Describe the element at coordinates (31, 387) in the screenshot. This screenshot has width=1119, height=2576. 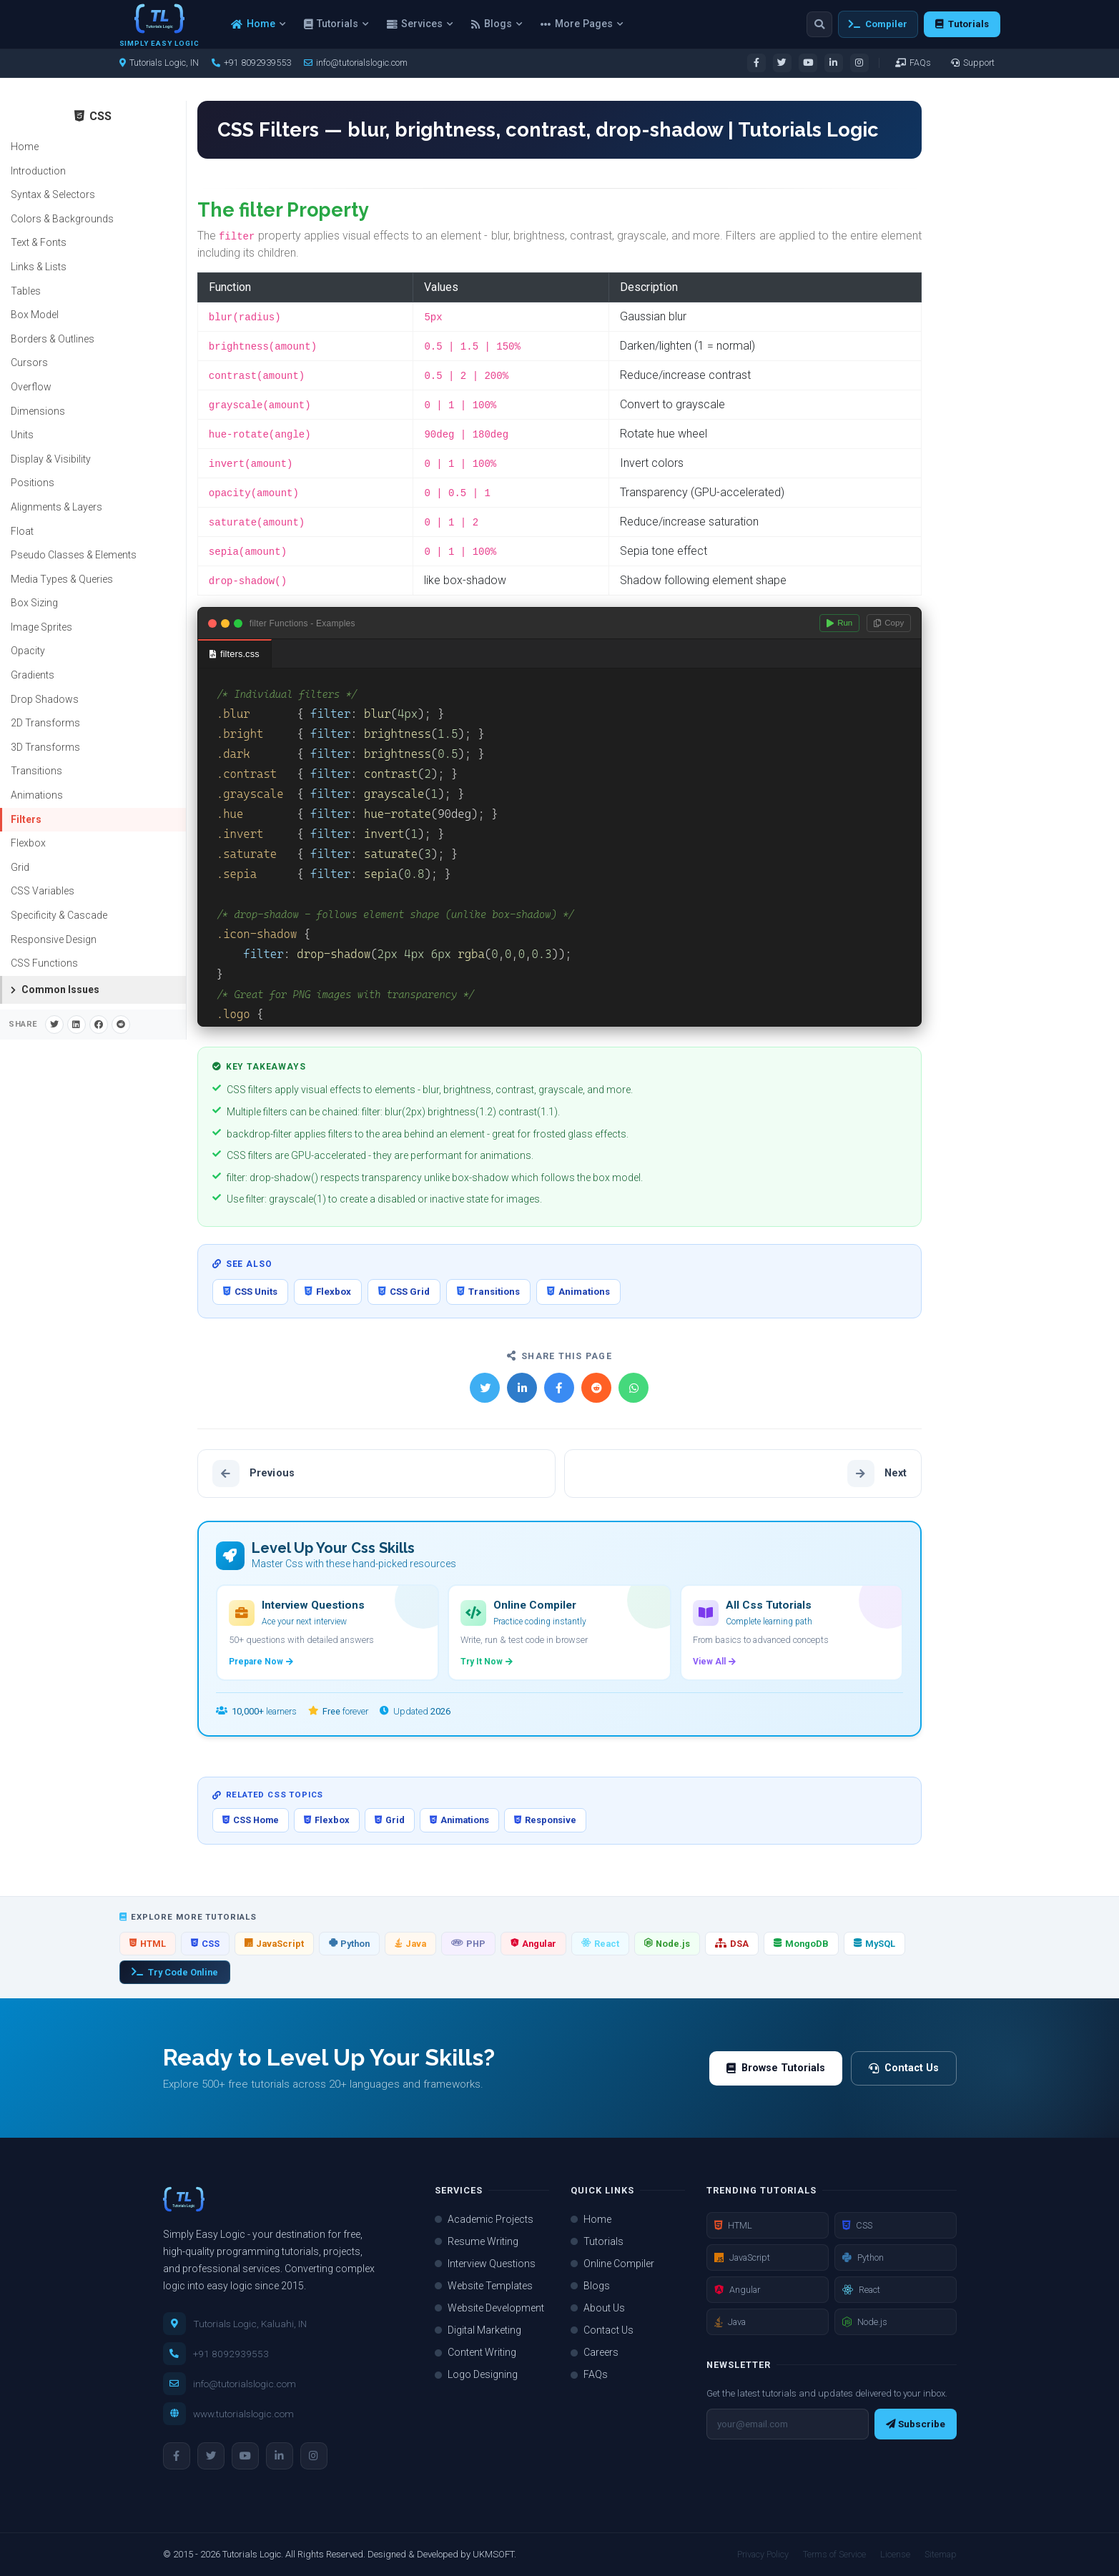
I see `Overflow` at that location.